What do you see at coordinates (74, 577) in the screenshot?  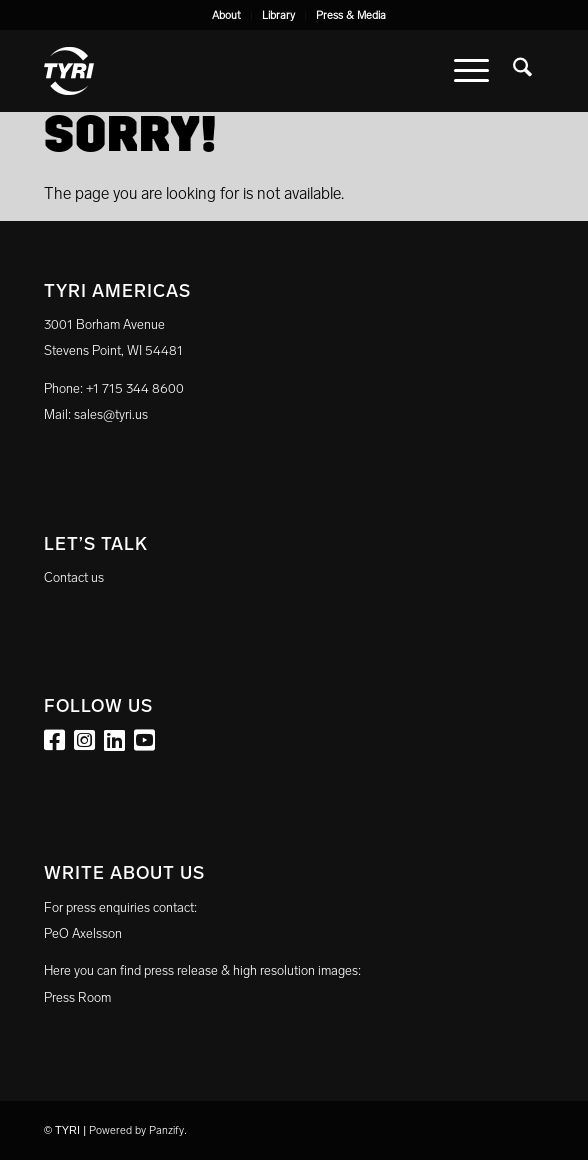 I see `Contact us` at bounding box center [74, 577].